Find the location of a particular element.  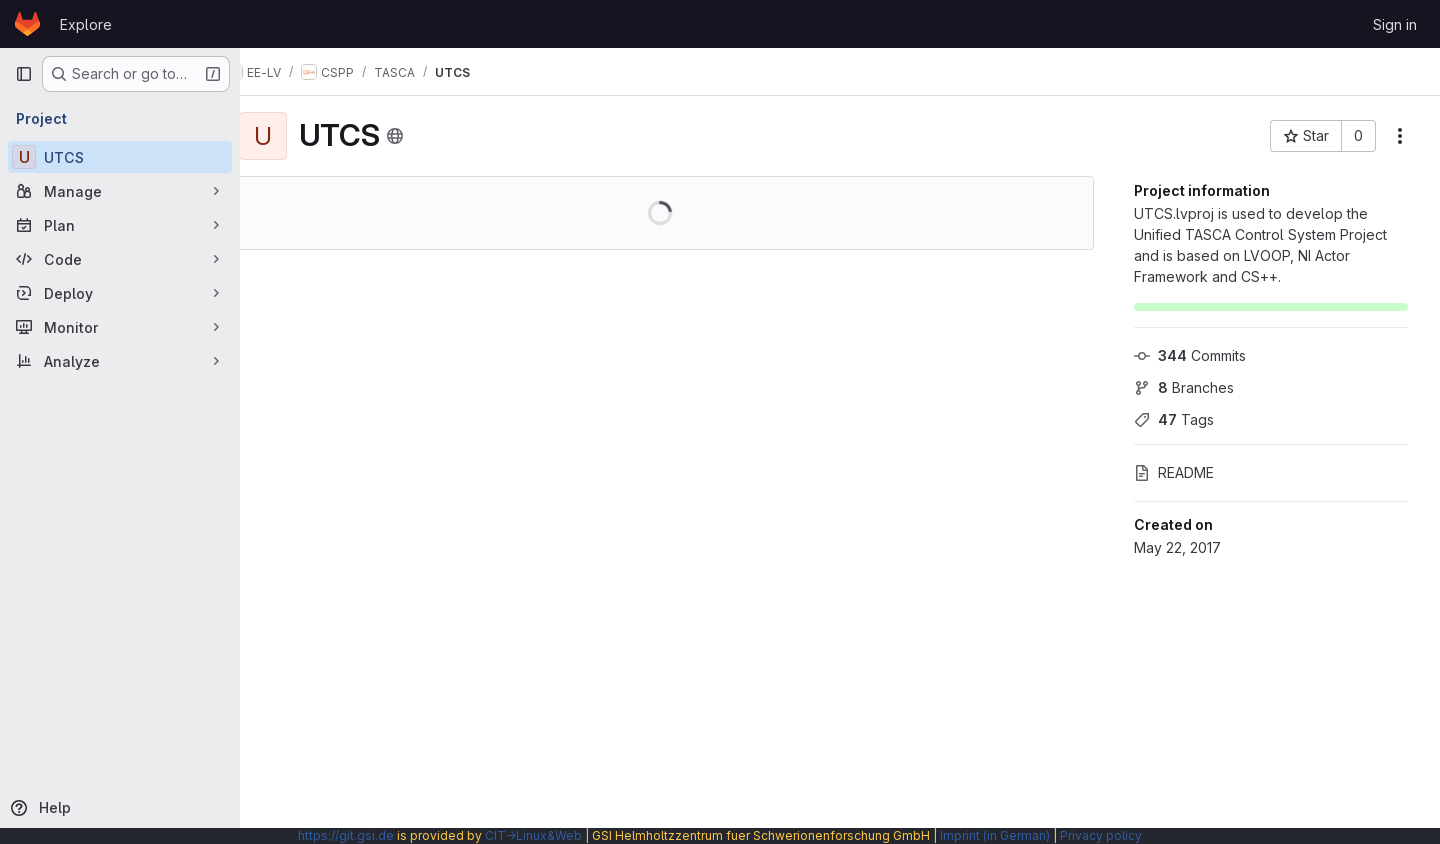

README is located at coordinates (1174, 472).